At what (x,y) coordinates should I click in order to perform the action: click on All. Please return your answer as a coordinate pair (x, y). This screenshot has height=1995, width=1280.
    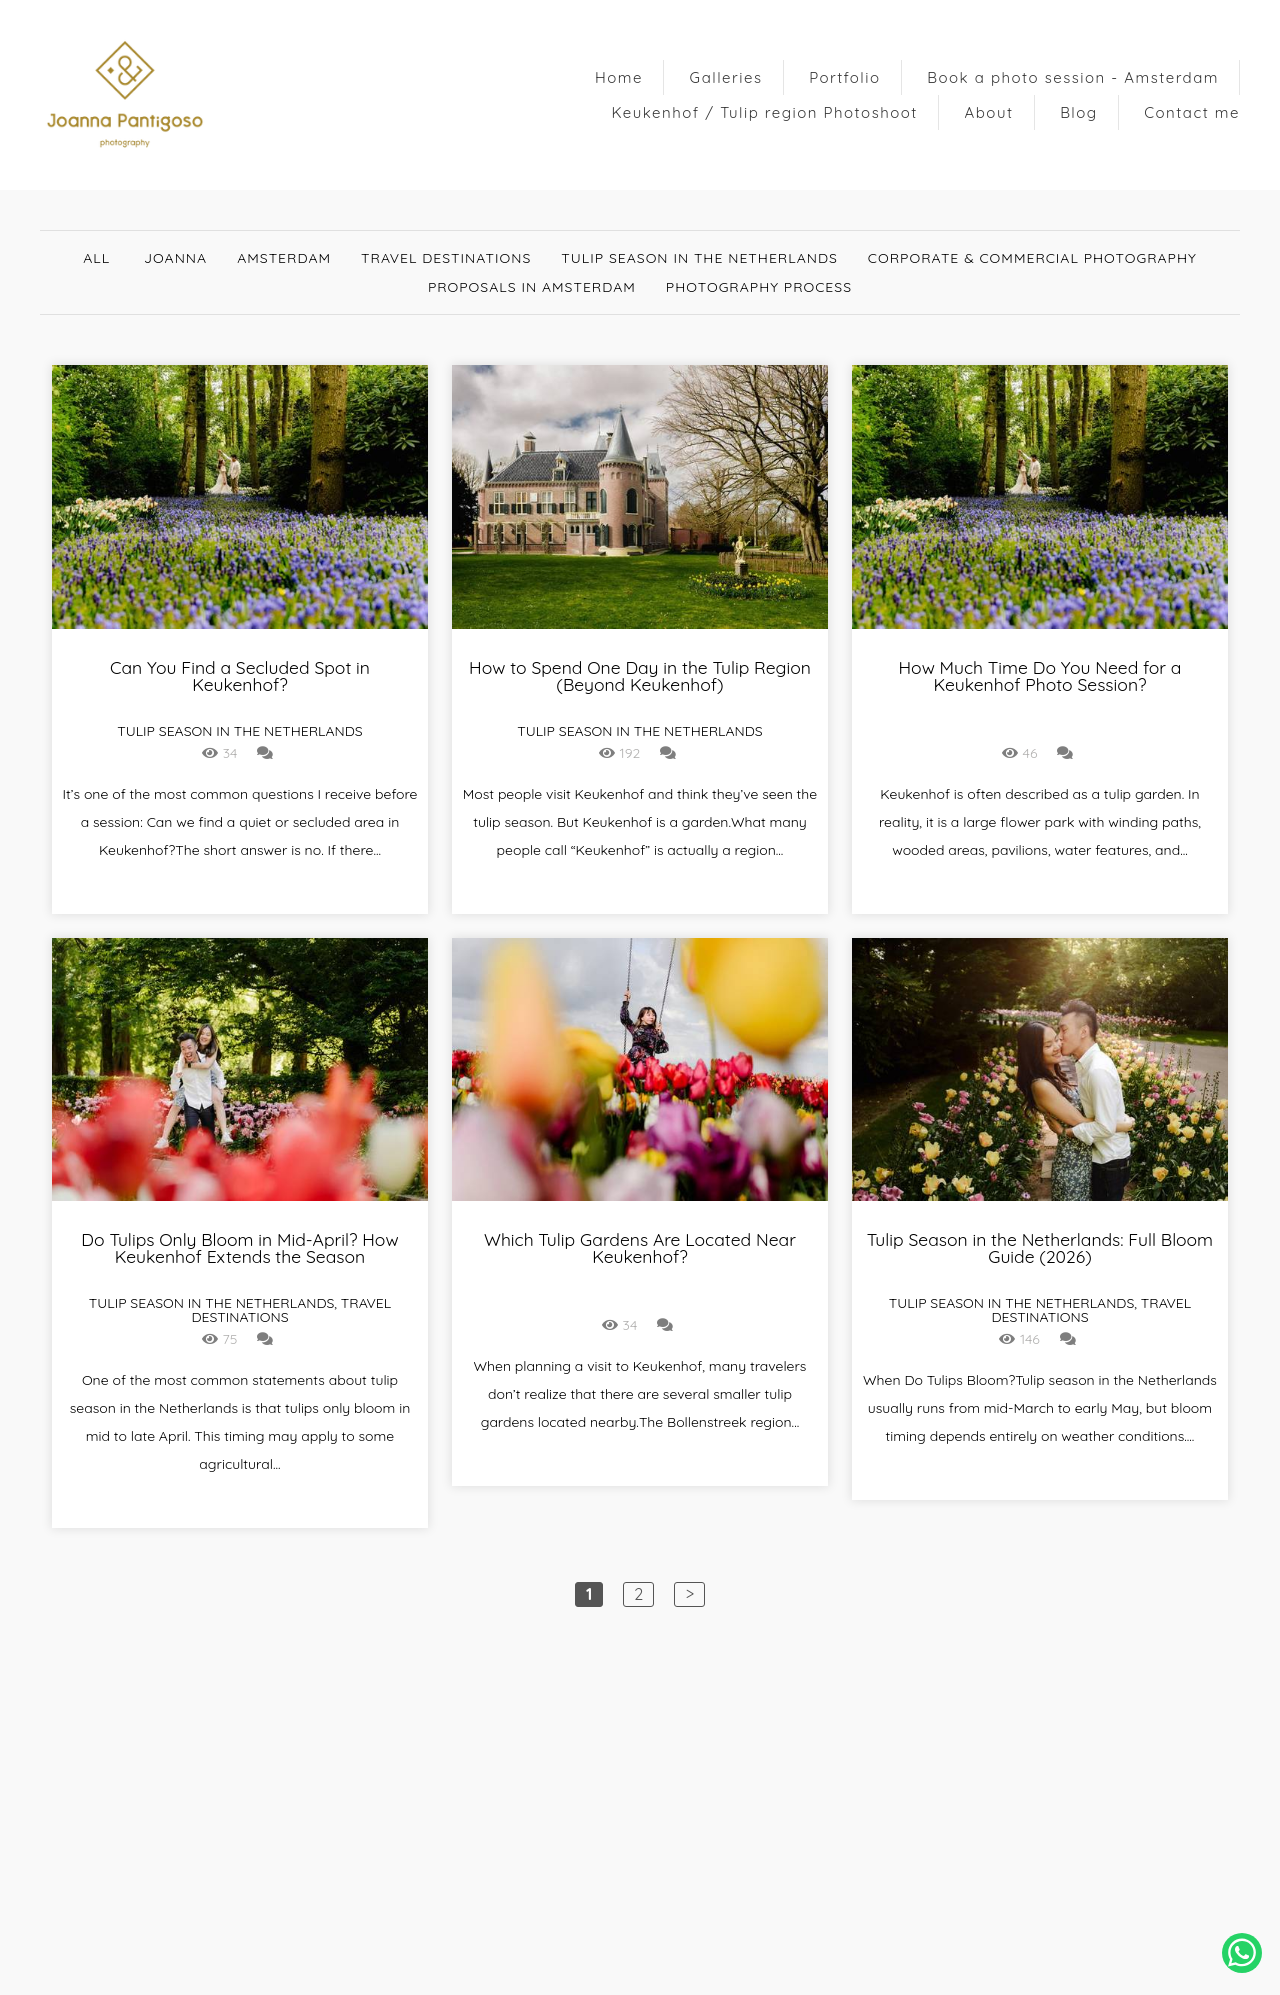
    Looking at the image, I should click on (96, 258).